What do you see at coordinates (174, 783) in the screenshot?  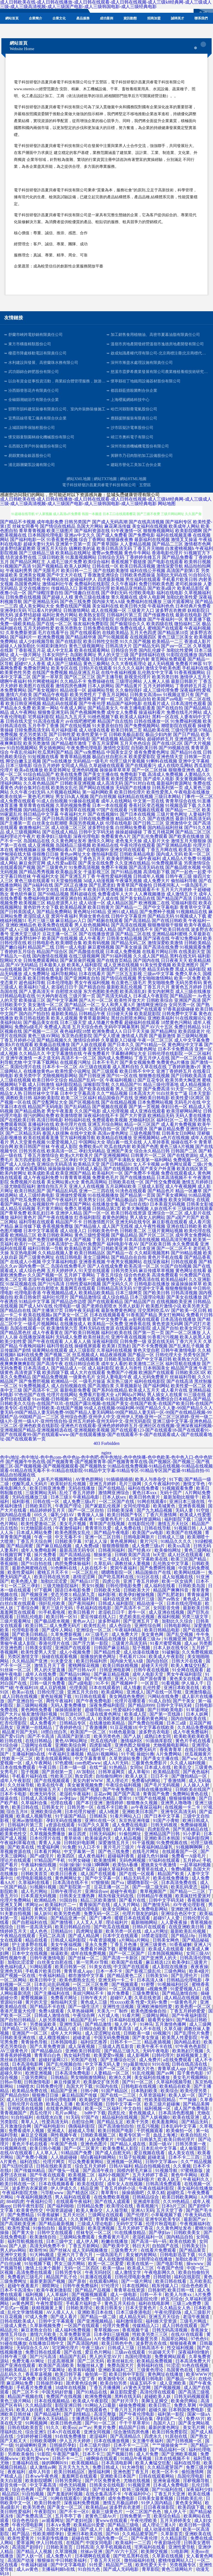 I see `最新福利资源网址` at bounding box center [174, 783].